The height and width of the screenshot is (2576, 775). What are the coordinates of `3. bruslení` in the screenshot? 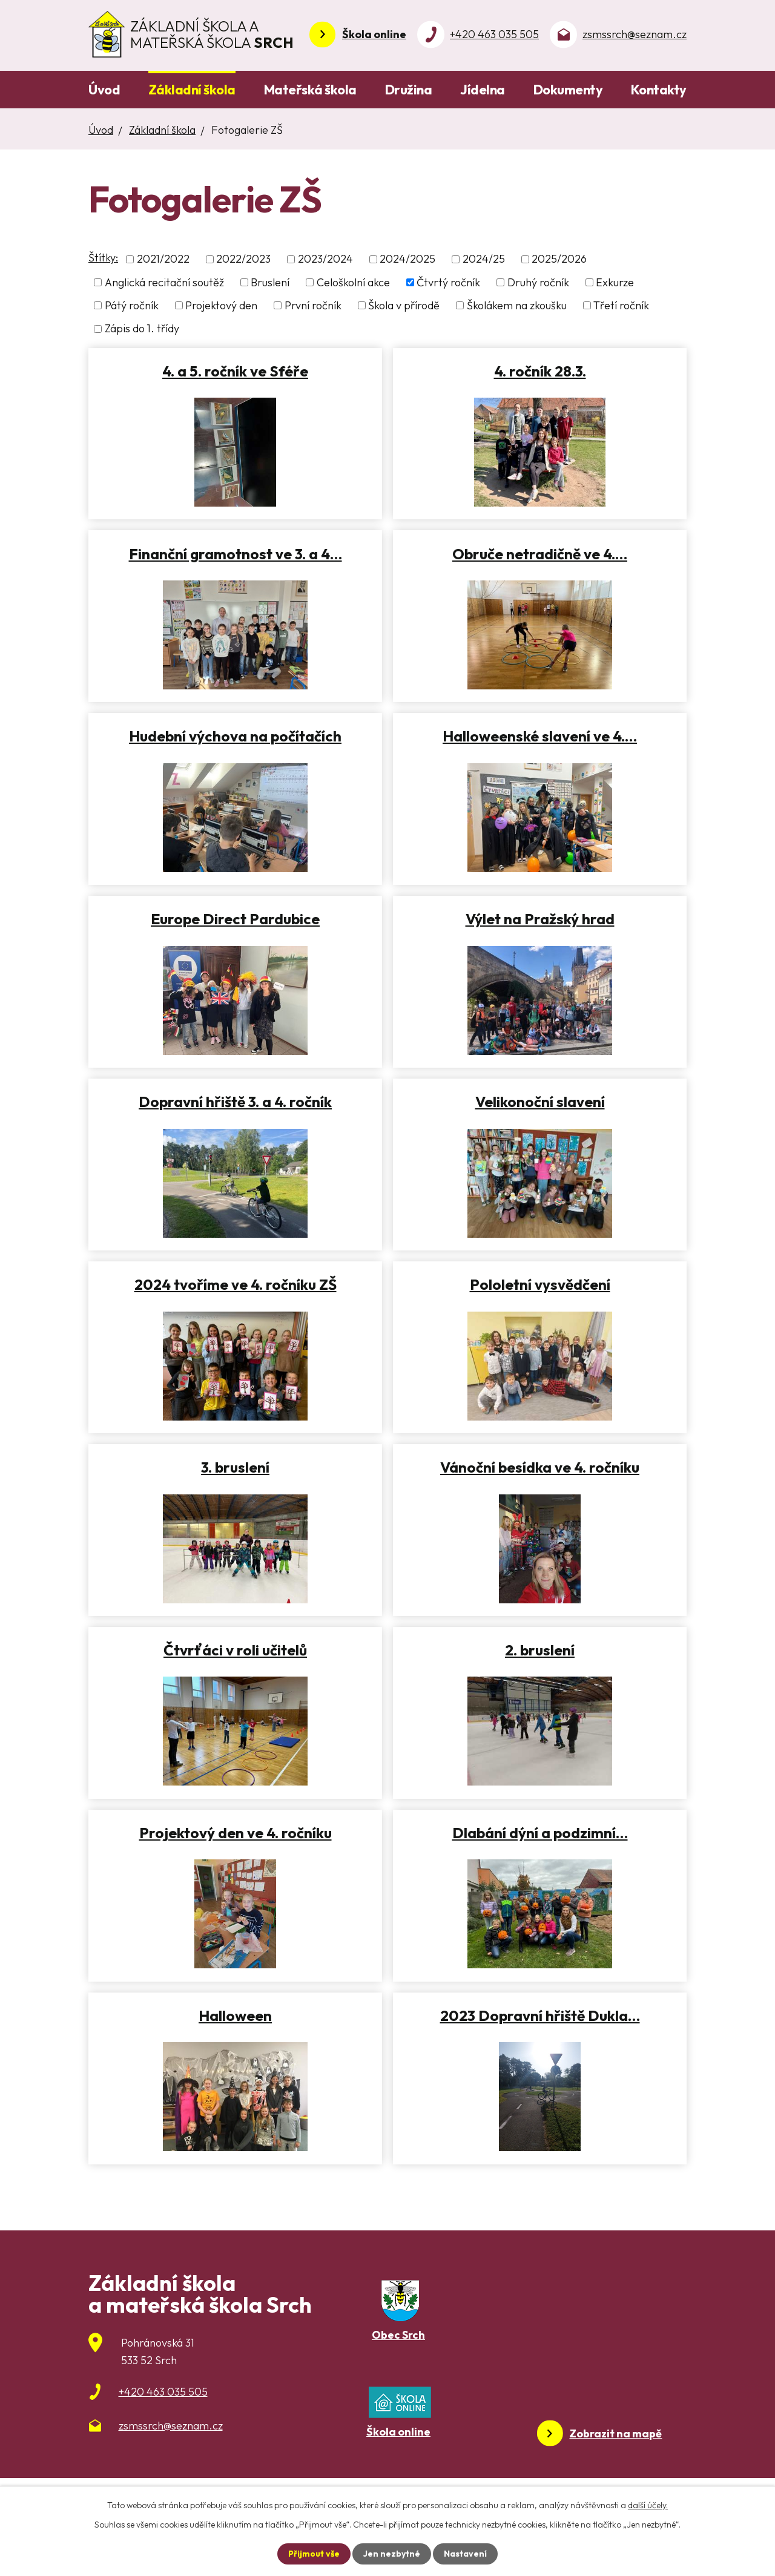 It's located at (235, 1467).